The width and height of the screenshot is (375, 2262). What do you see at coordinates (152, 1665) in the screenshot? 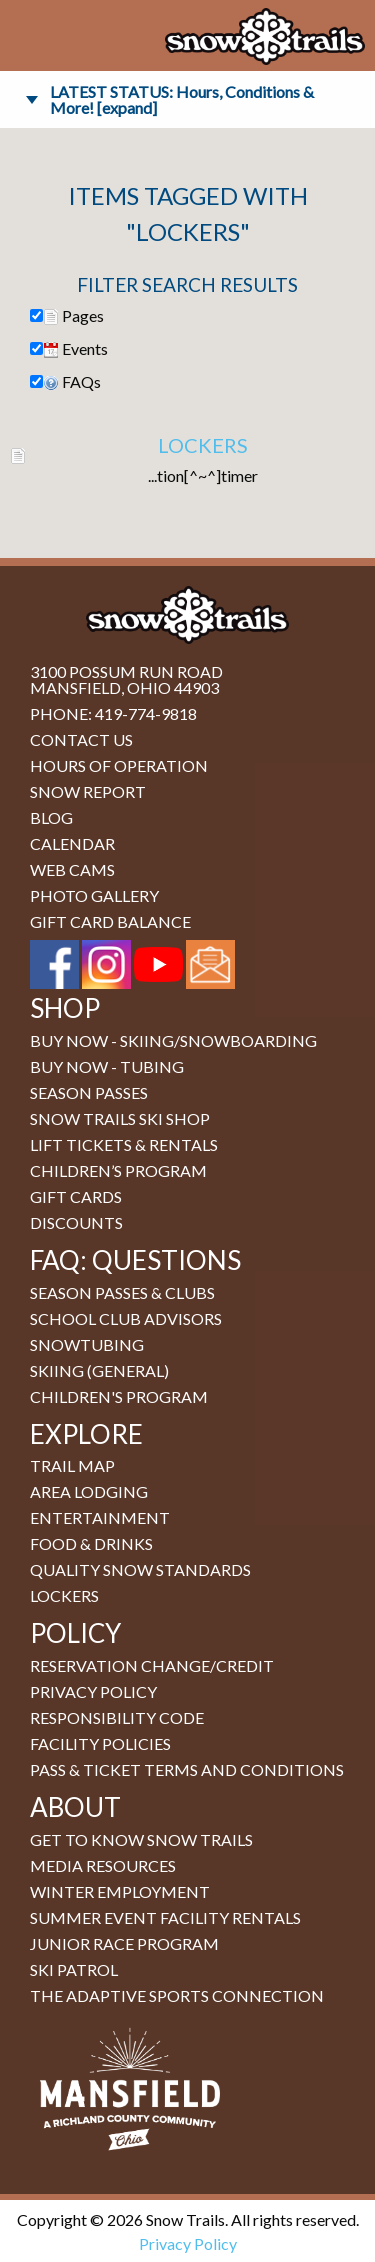
I see `Reservation Change/Credit` at bounding box center [152, 1665].